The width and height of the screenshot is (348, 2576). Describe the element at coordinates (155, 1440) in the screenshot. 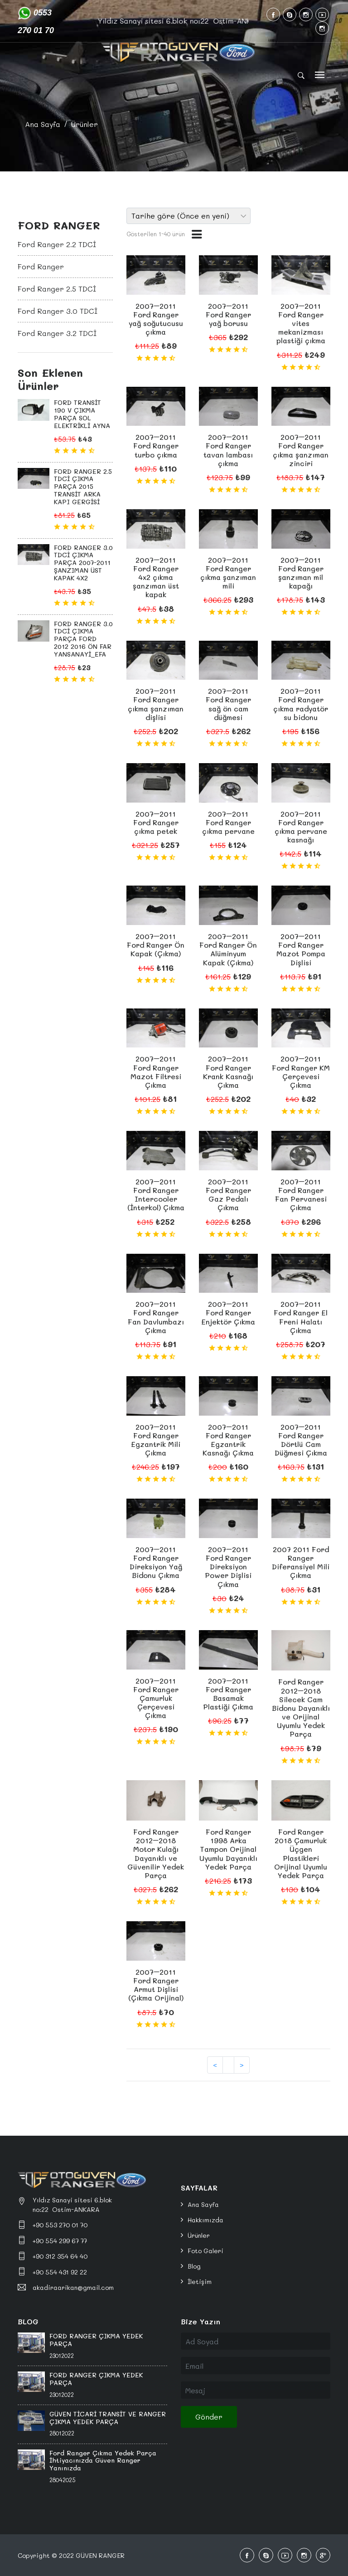

I see `2007–2011 Ford Ranger Egzantrik Mili Çıkma` at that location.